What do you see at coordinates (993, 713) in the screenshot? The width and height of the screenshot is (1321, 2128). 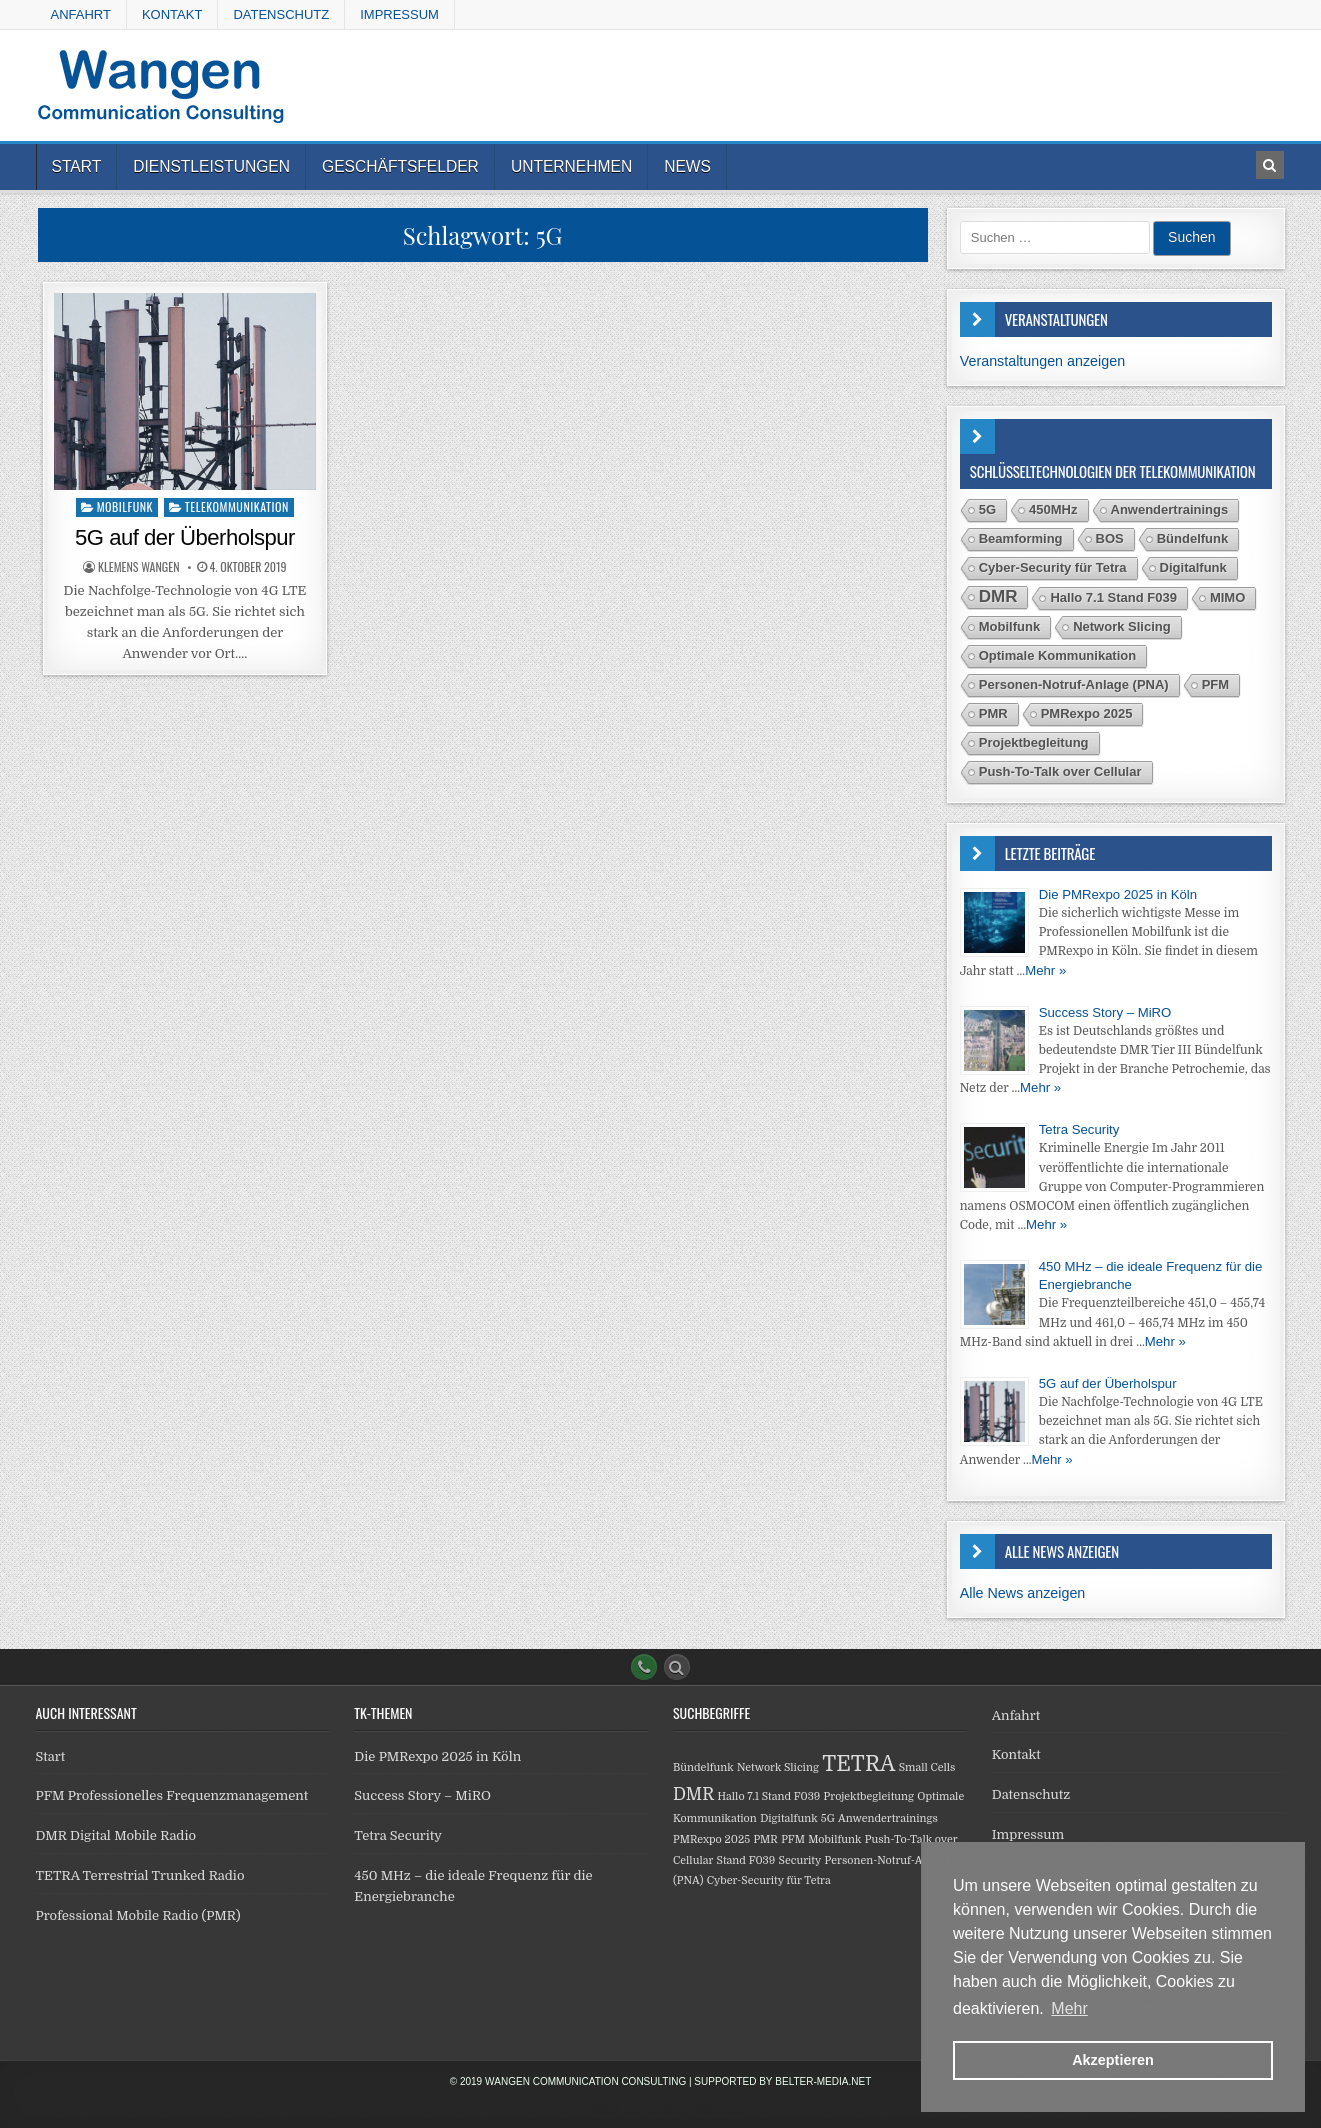 I see `PMR [PMR (1 Eintrag)]` at bounding box center [993, 713].